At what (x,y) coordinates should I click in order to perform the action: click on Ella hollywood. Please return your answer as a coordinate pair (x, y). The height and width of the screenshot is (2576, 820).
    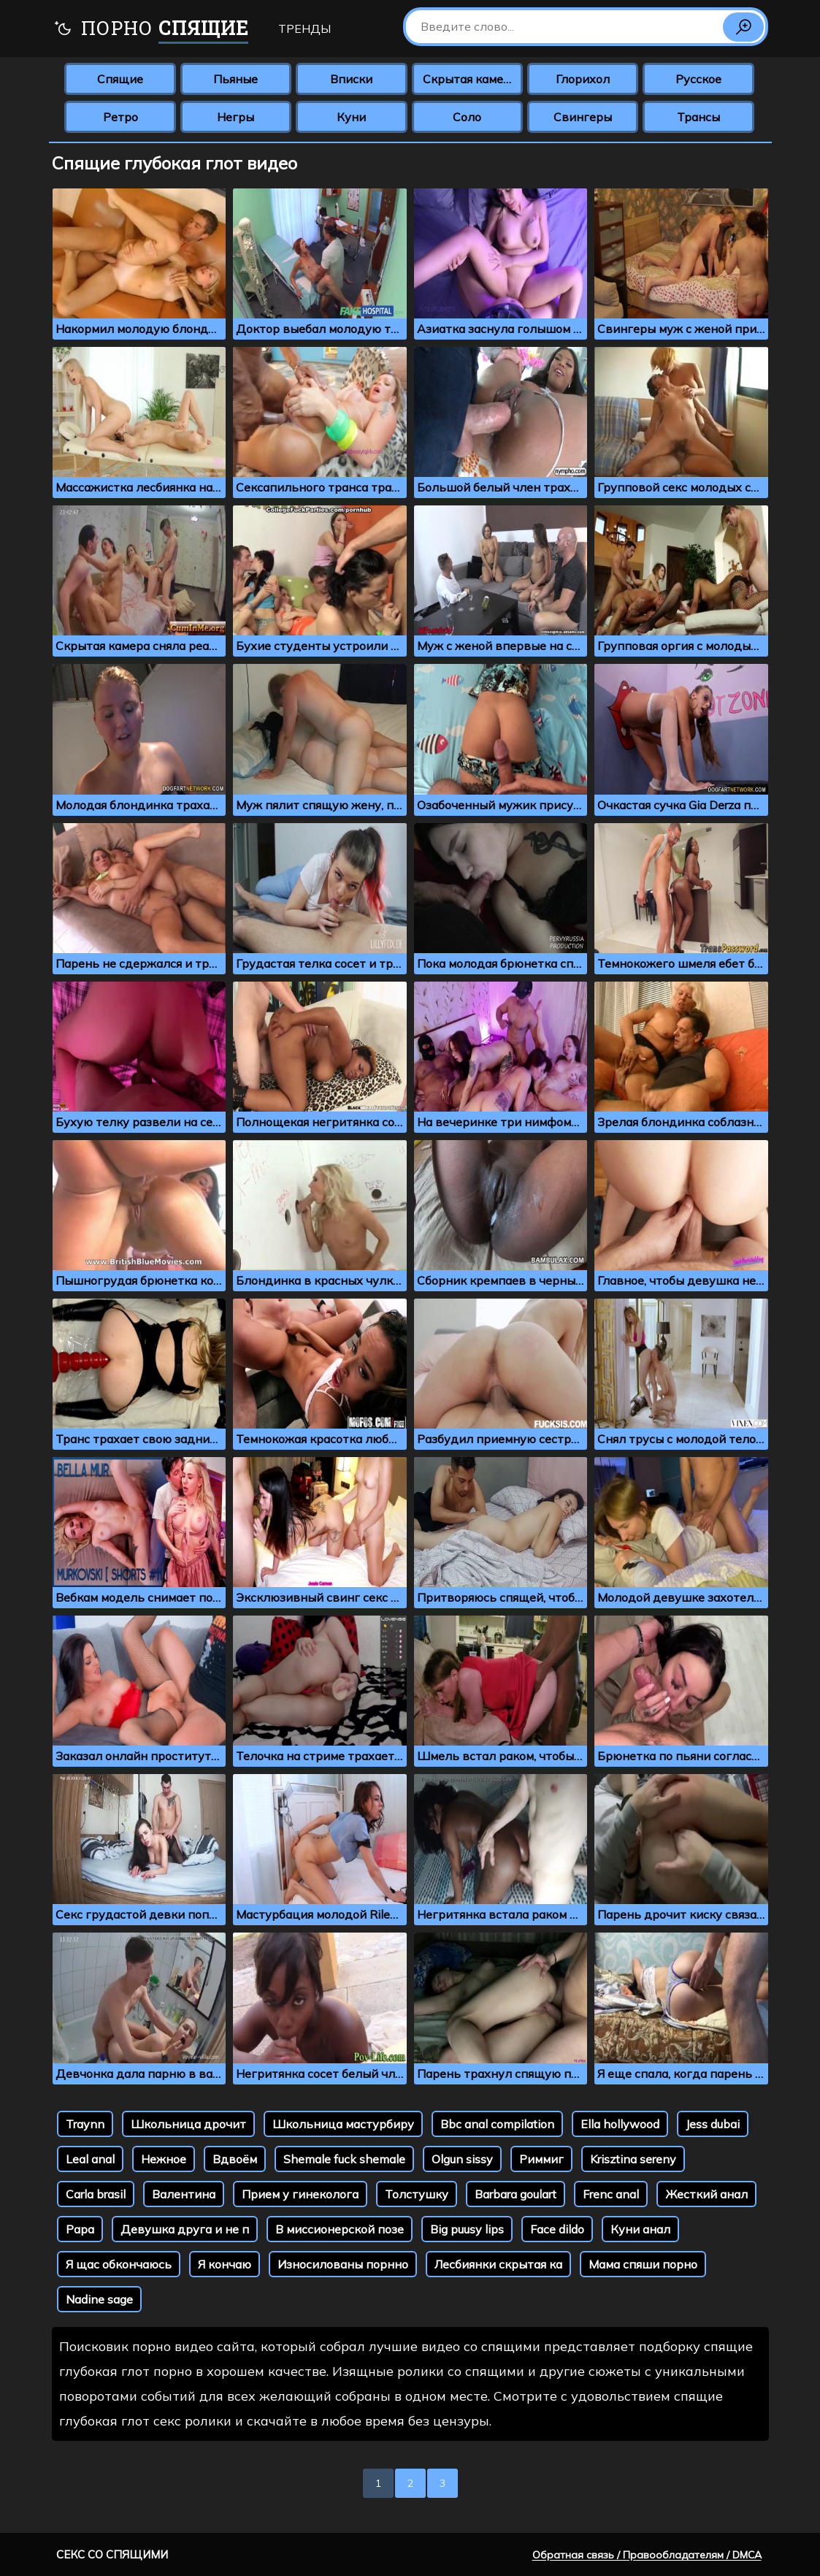
    Looking at the image, I should click on (619, 2124).